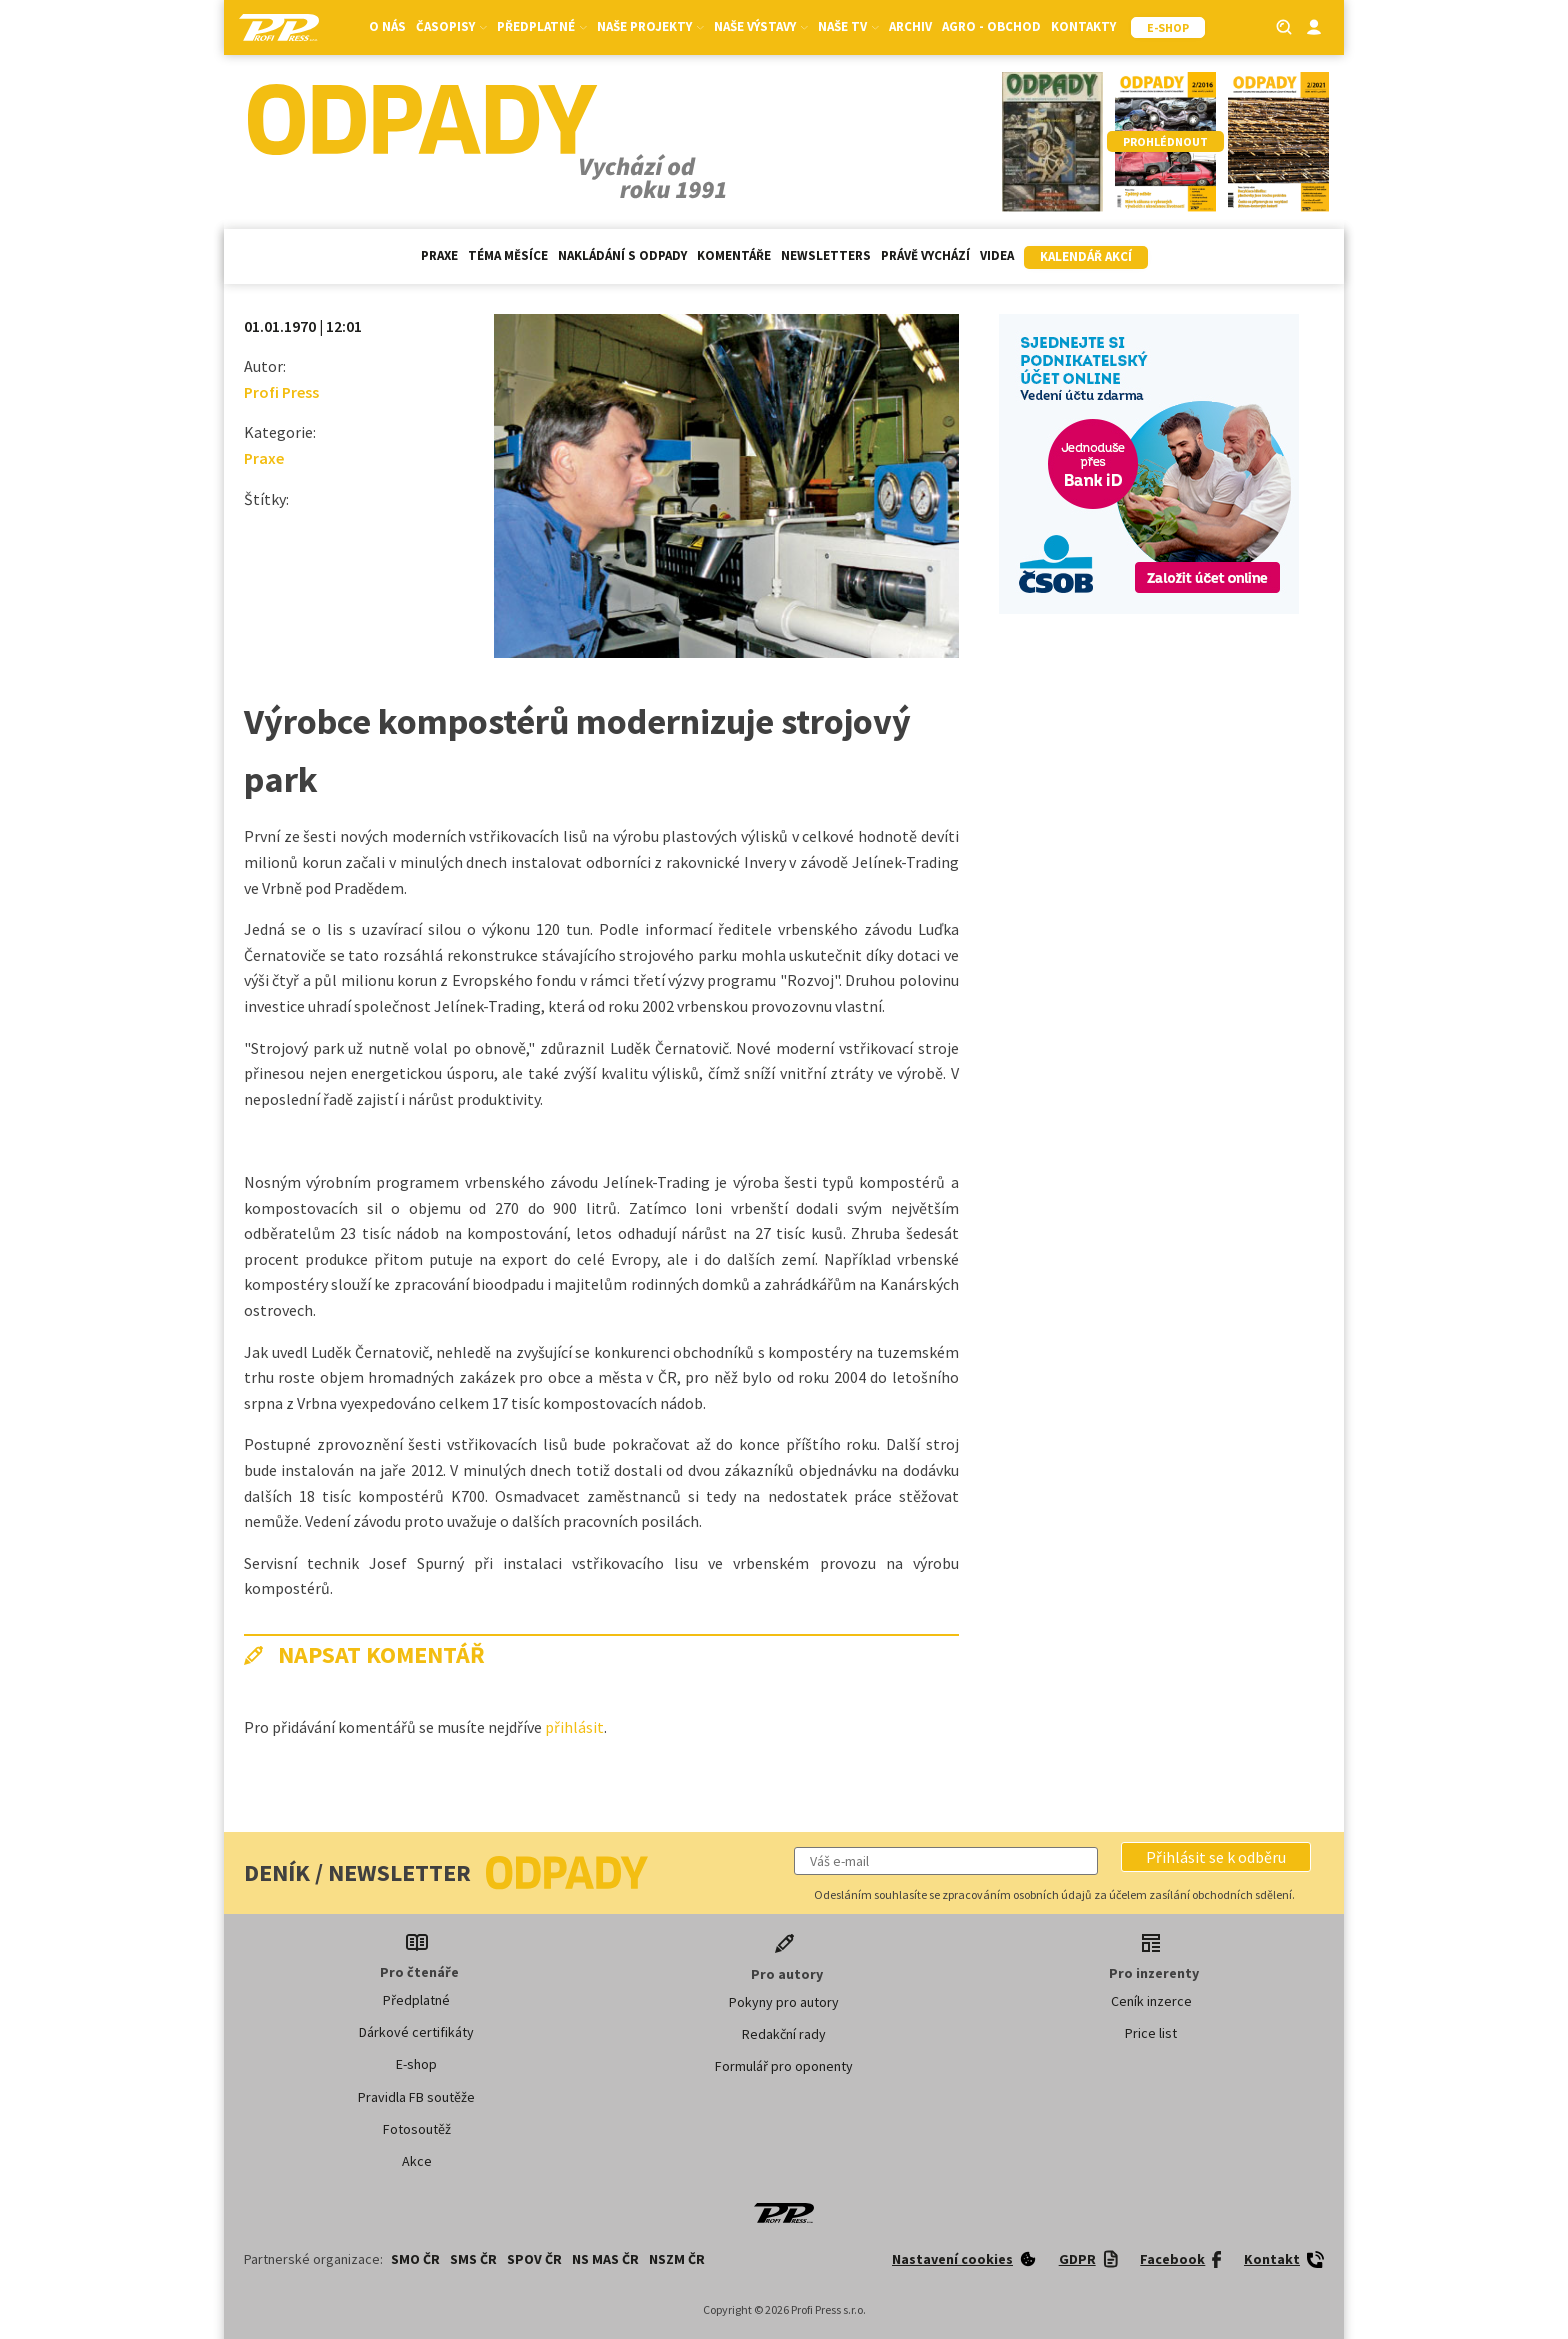  Describe the element at coordinates (416, 2032) in the screenshot. I see `Dárkové certifikáty` at that location.